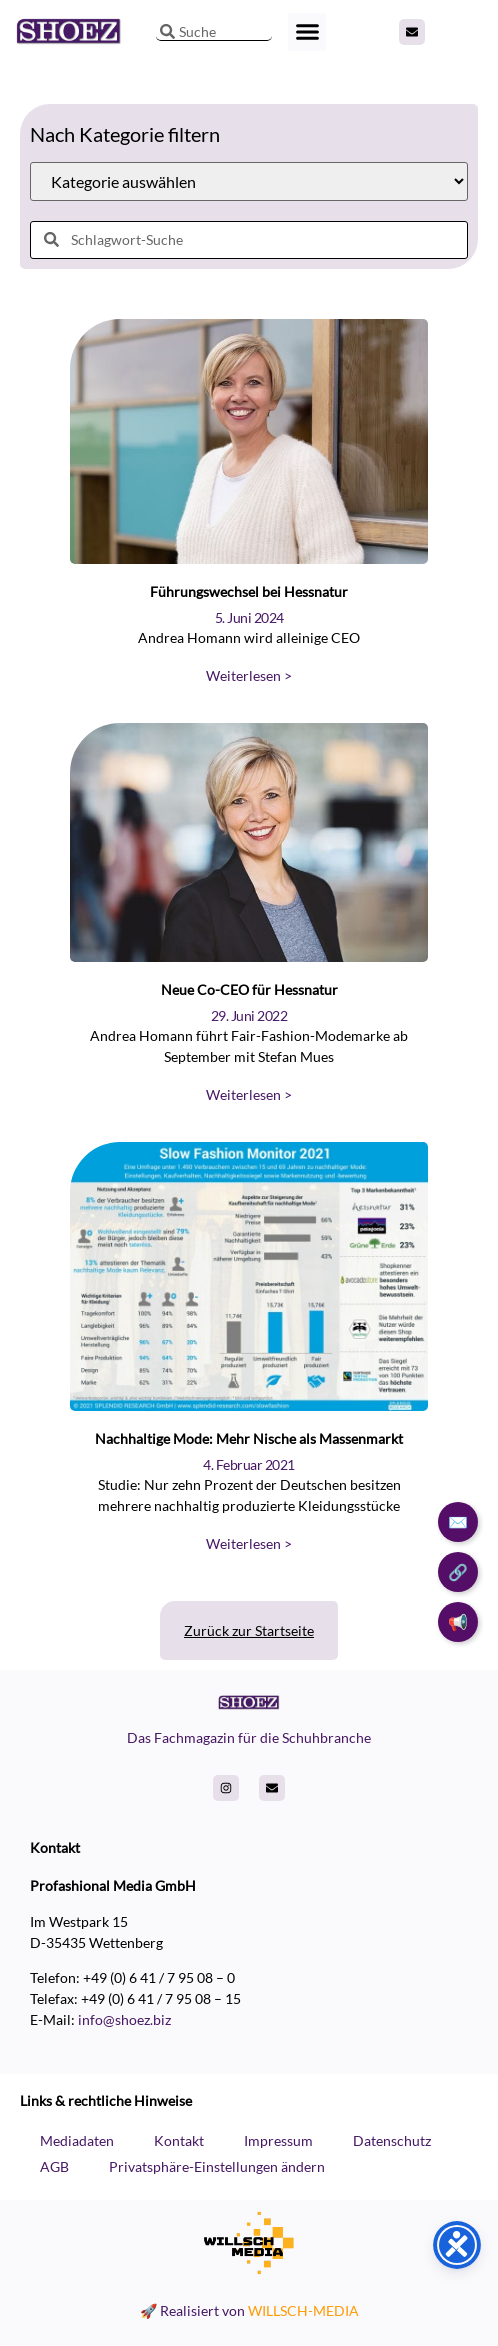  Describe the element at coordinates (278, 2140) in the screenshot. I see `Impressum` at that location.